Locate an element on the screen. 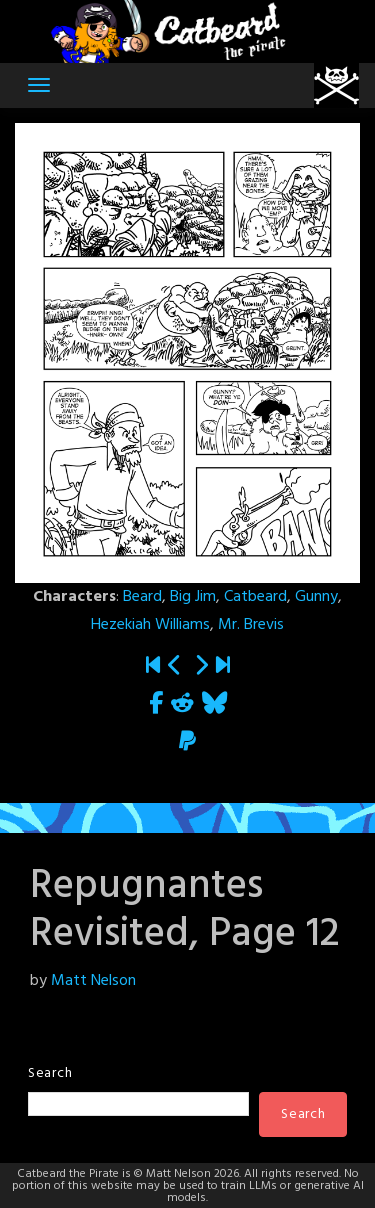 The width and height of the screenshot is (375, 1208). Catbeard is located at coordinates (255, 597).